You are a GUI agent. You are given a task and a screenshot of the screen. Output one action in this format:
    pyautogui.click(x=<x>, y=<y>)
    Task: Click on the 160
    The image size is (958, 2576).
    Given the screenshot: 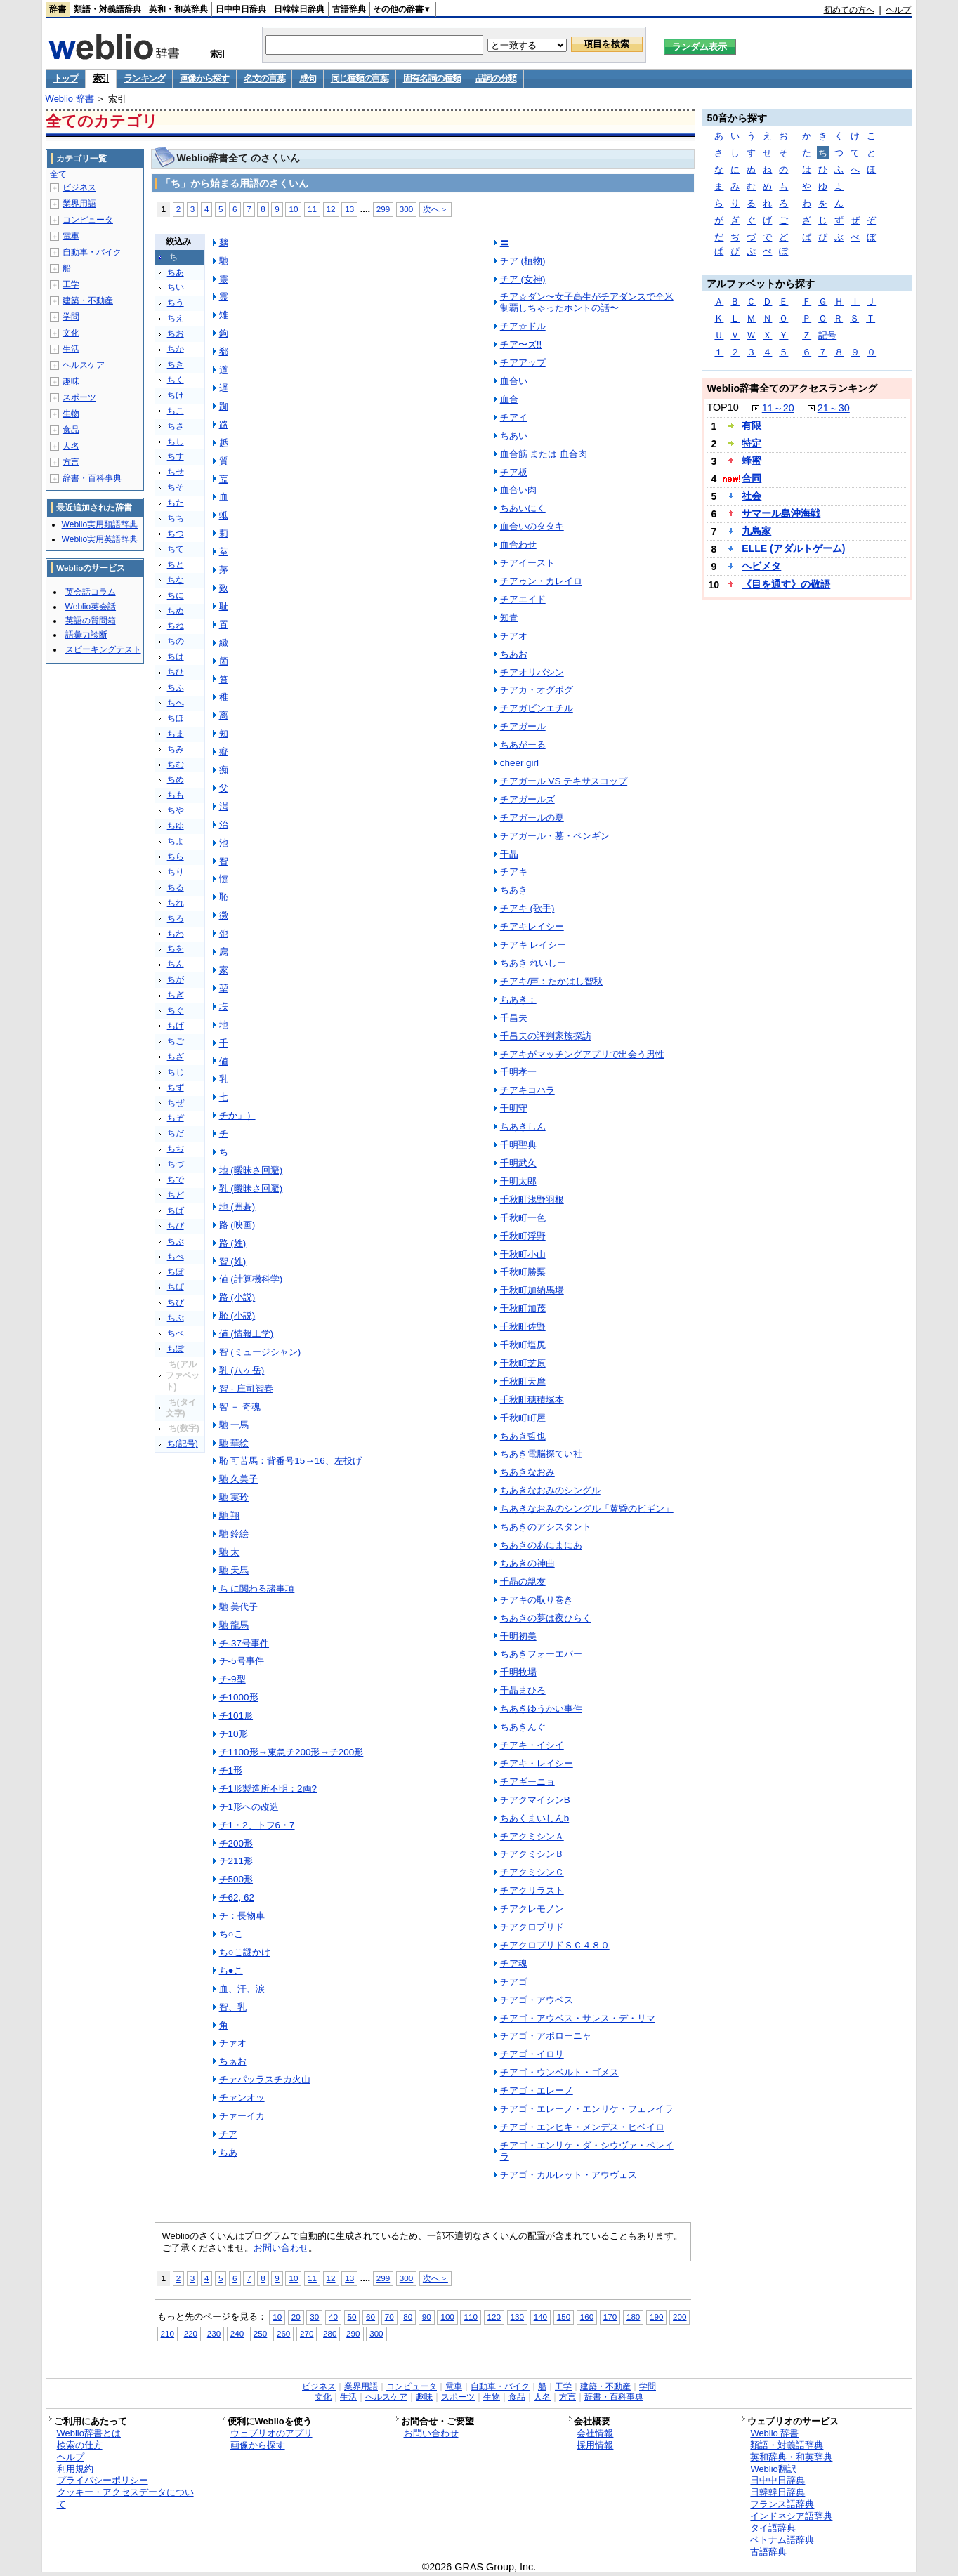 What is the action you would take?
    pyautogui.click(x=586, y=2316)
    